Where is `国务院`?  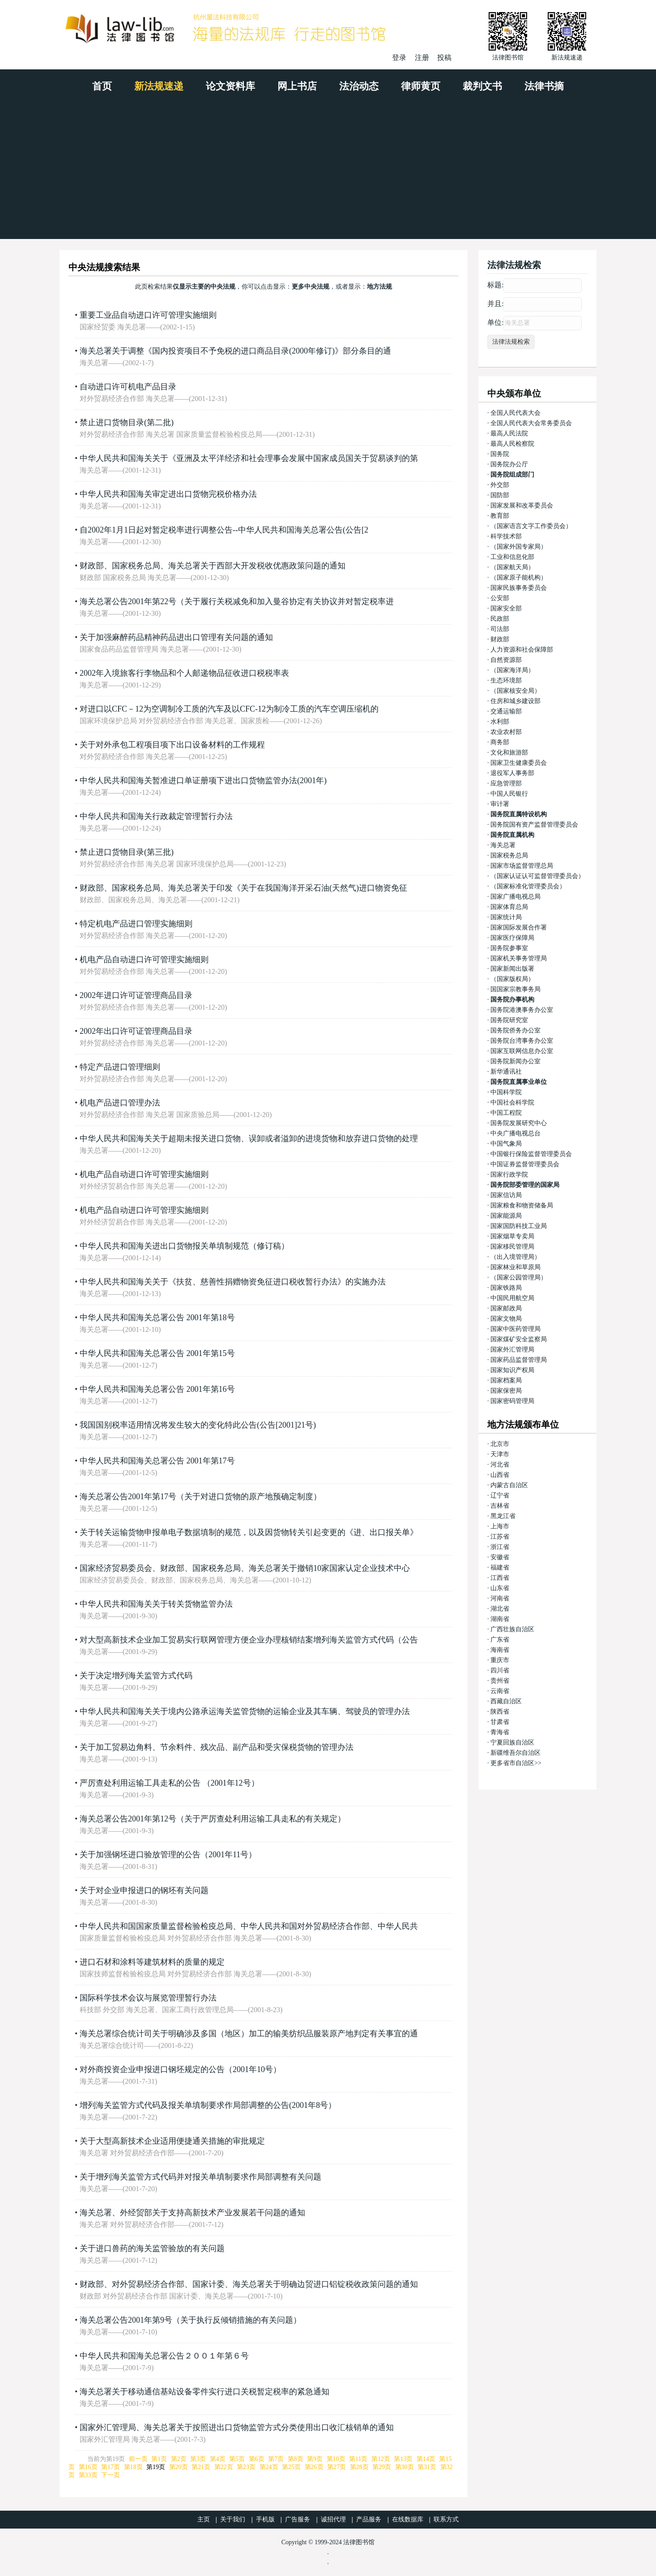
国务院 is located at coordinates (499, 454).